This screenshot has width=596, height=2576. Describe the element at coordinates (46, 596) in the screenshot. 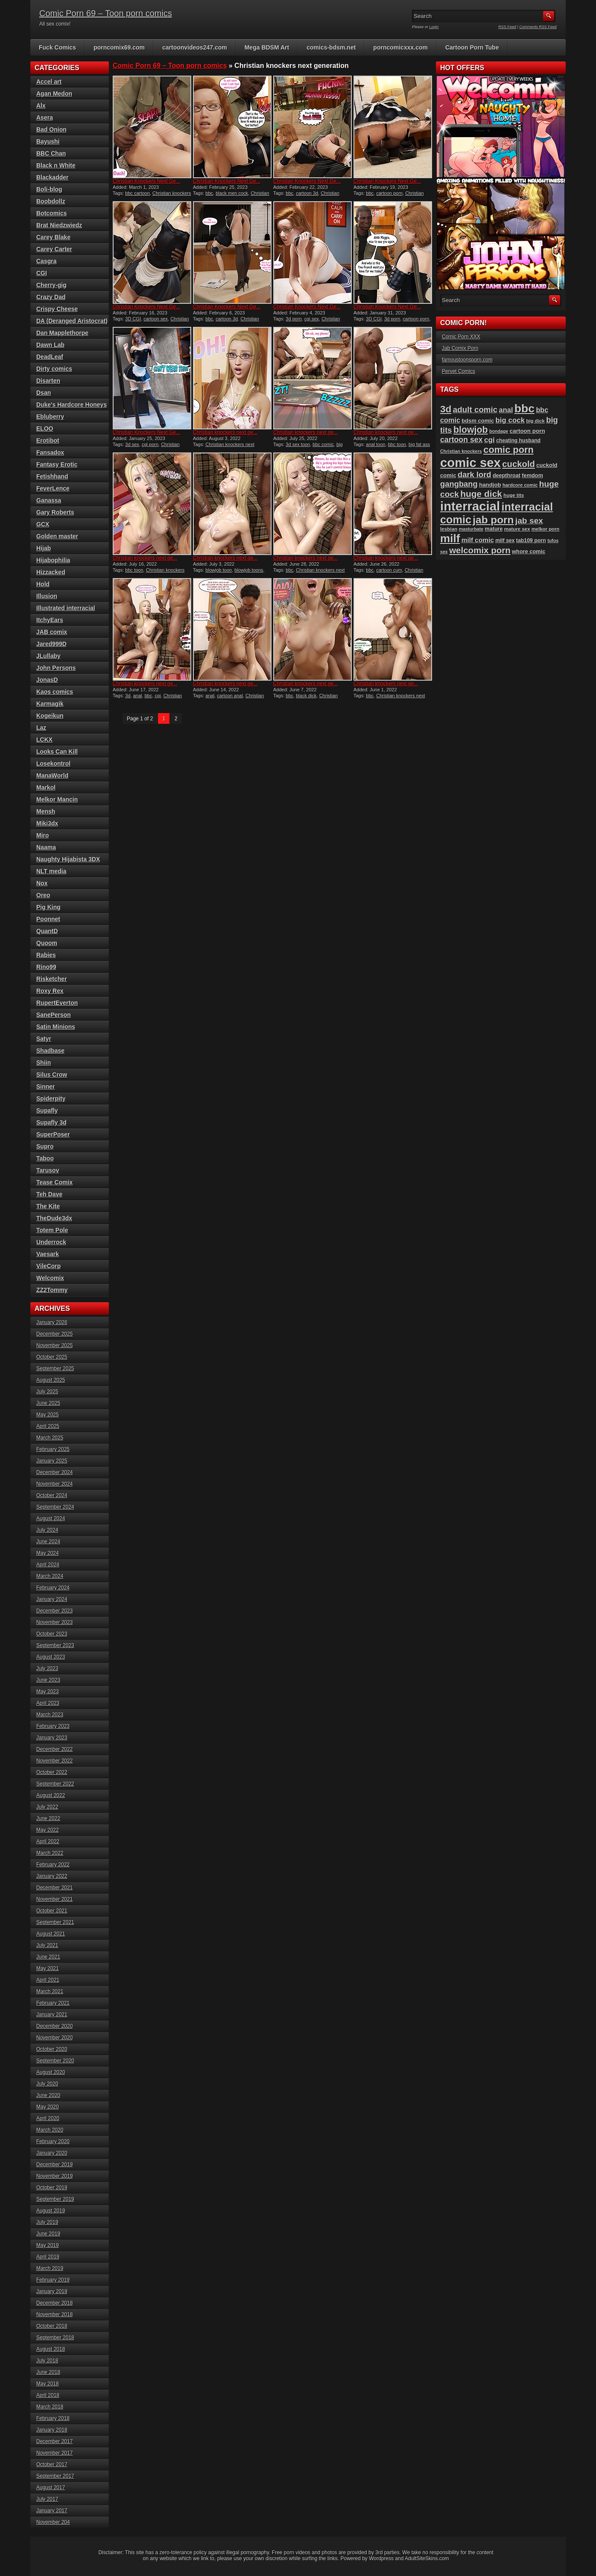

I see `Illusion` at that location.